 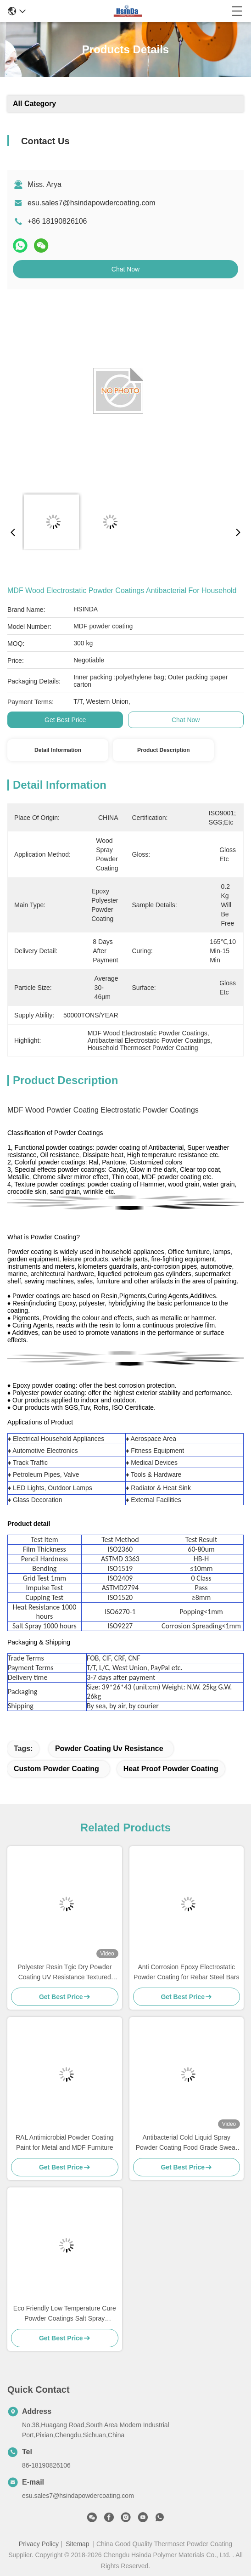 I want to click on Polyester Resin Tgic Dry Powder Coating UV Resistance Textured High Heat, so click(x=64, y=1972).